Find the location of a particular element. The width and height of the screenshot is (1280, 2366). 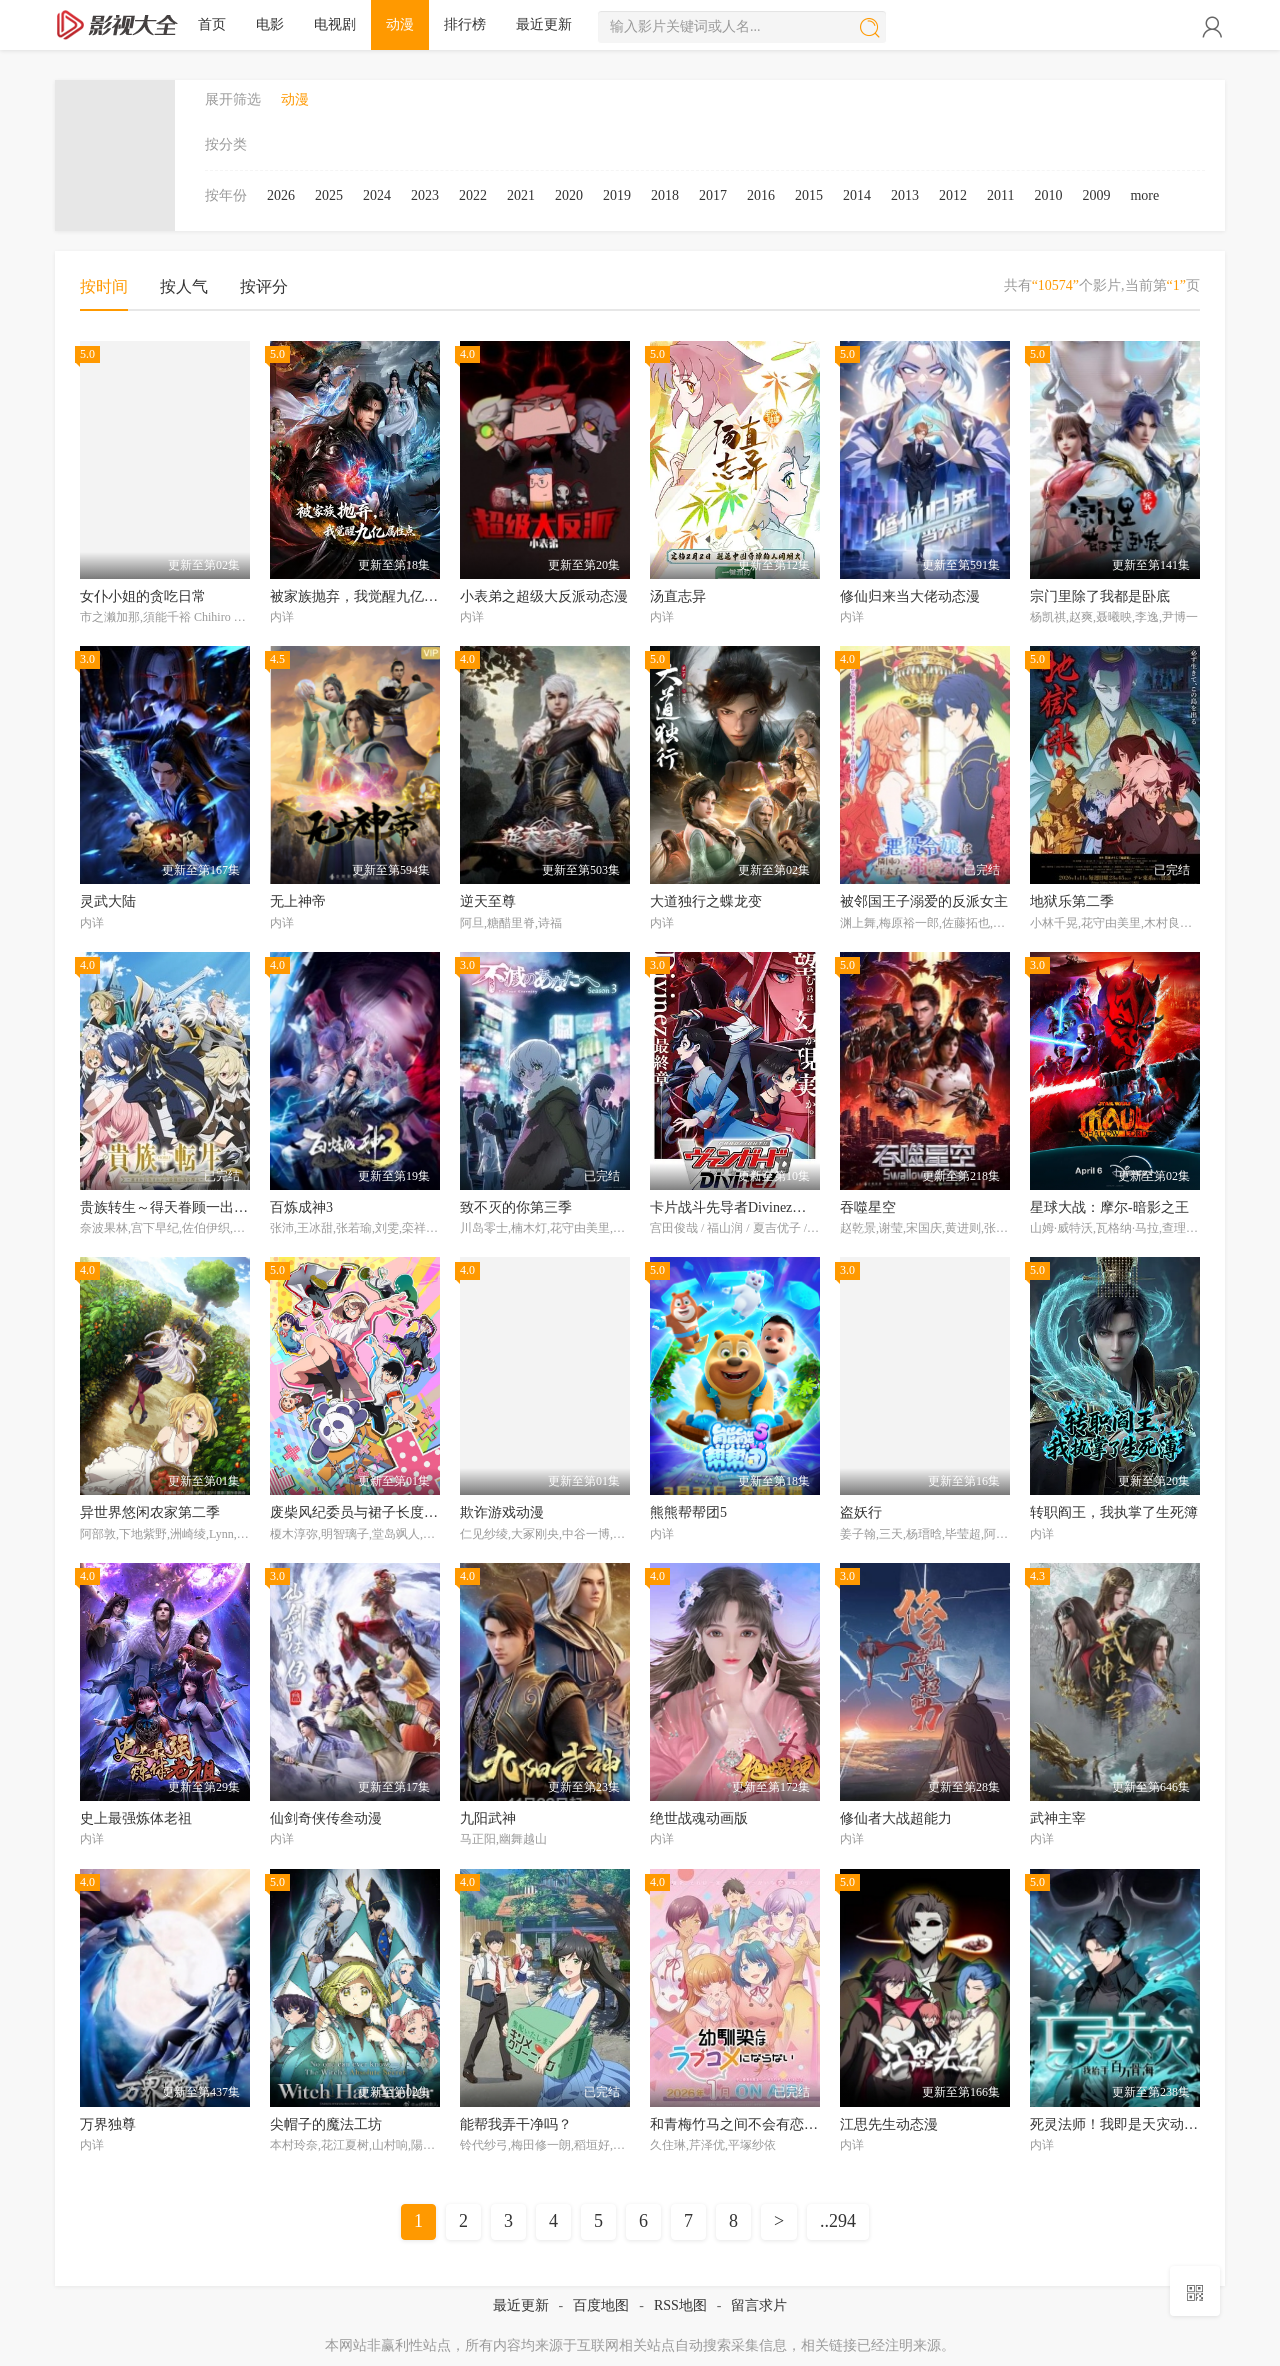

逆天至尊 is located at coordinates (488, 901).